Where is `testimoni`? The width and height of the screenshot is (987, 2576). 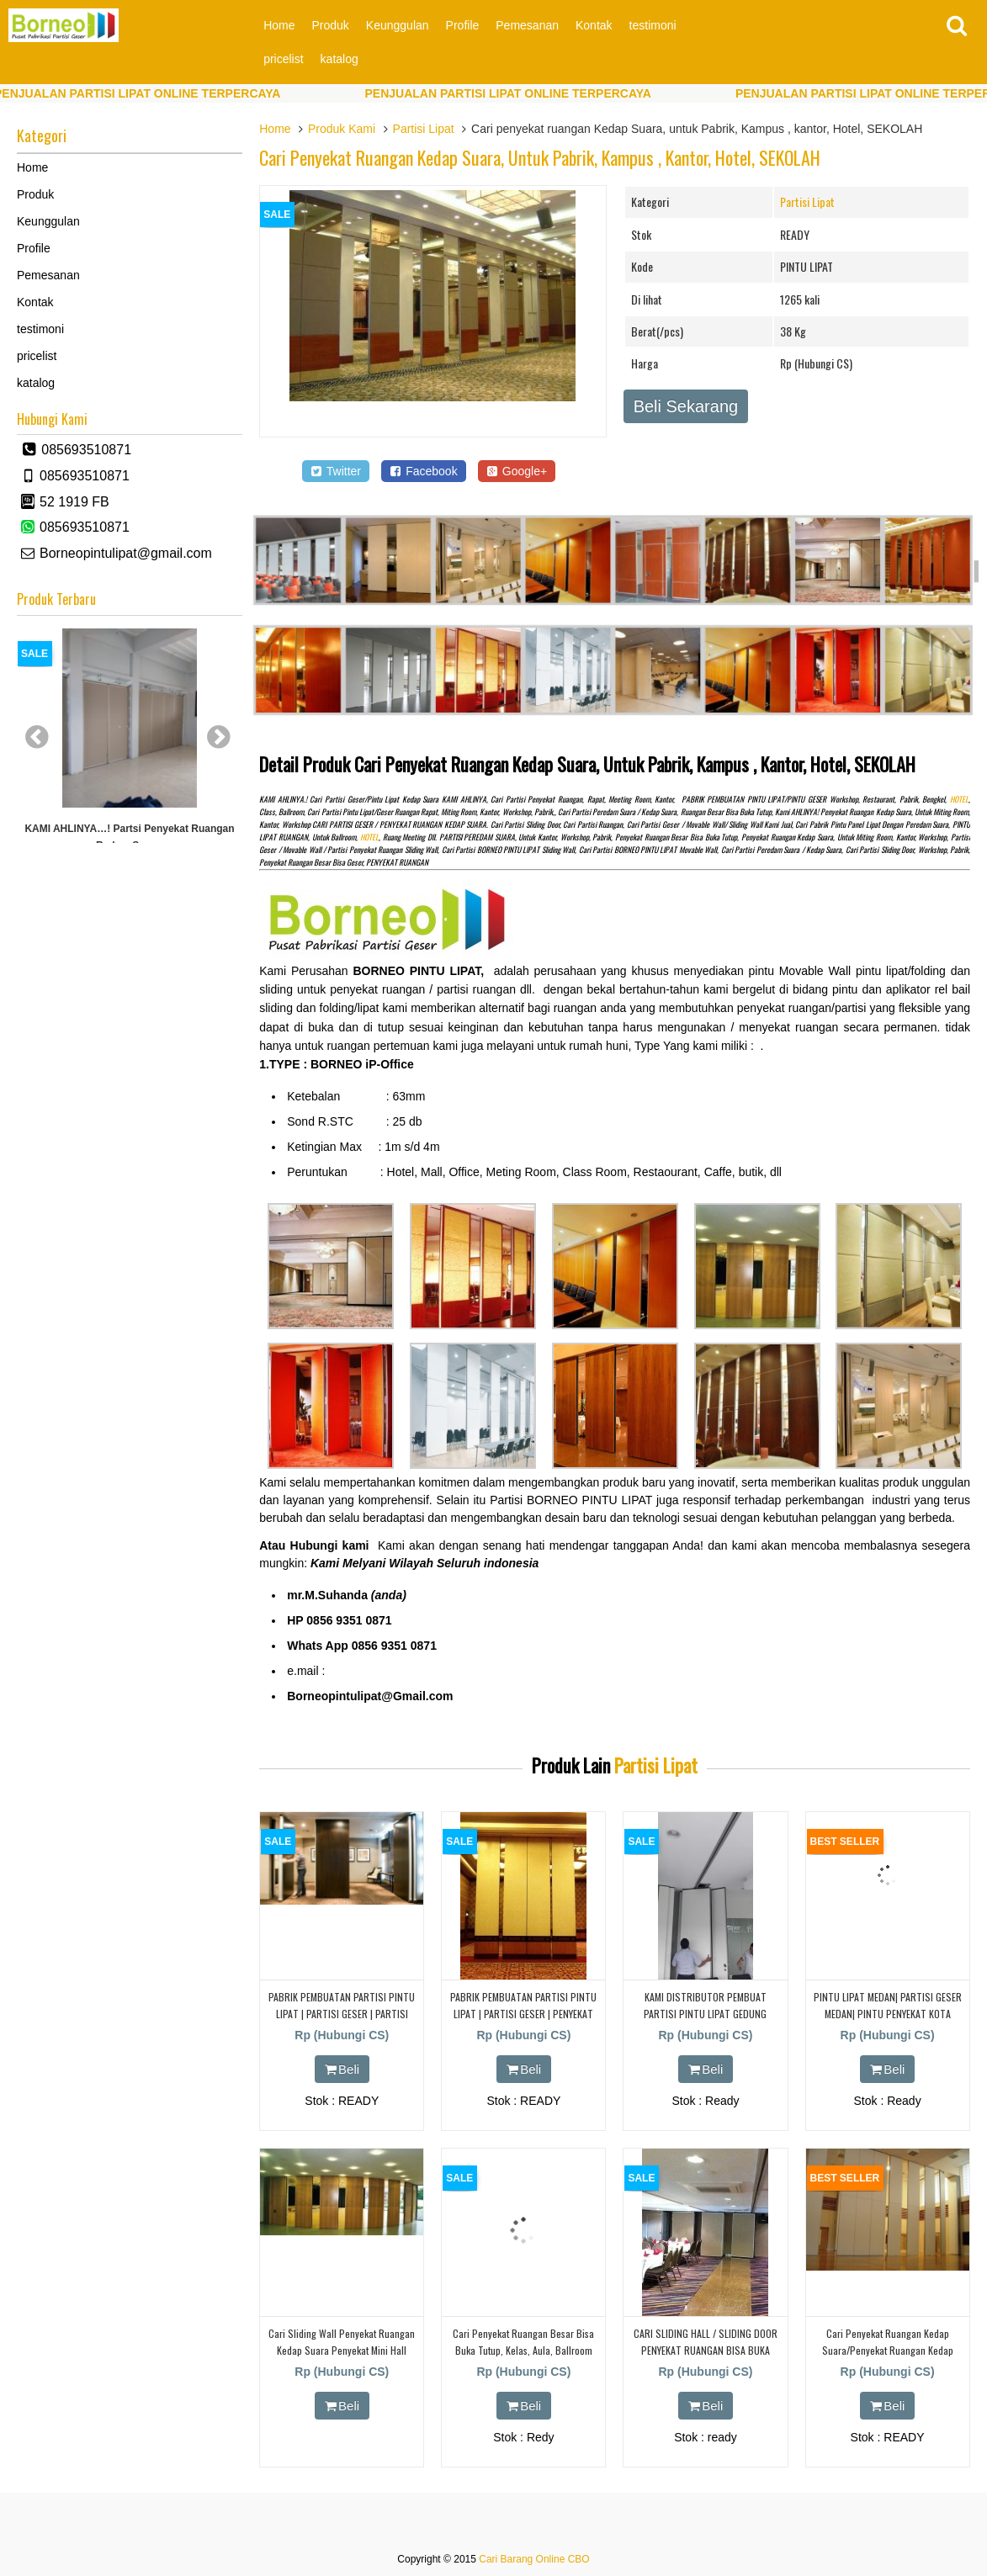
testimoni is located at coordinates (653, 25).